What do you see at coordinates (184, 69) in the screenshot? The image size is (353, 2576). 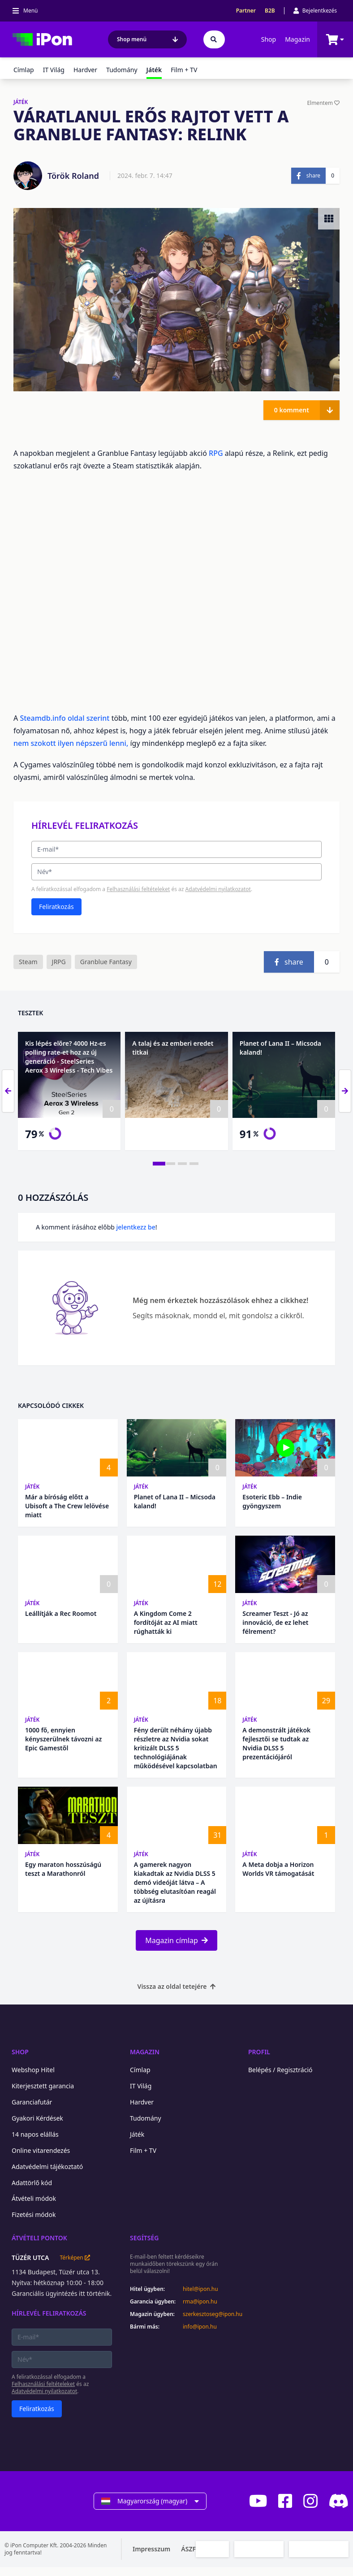 I see `Film + TV` at bounding box center [184, 69].